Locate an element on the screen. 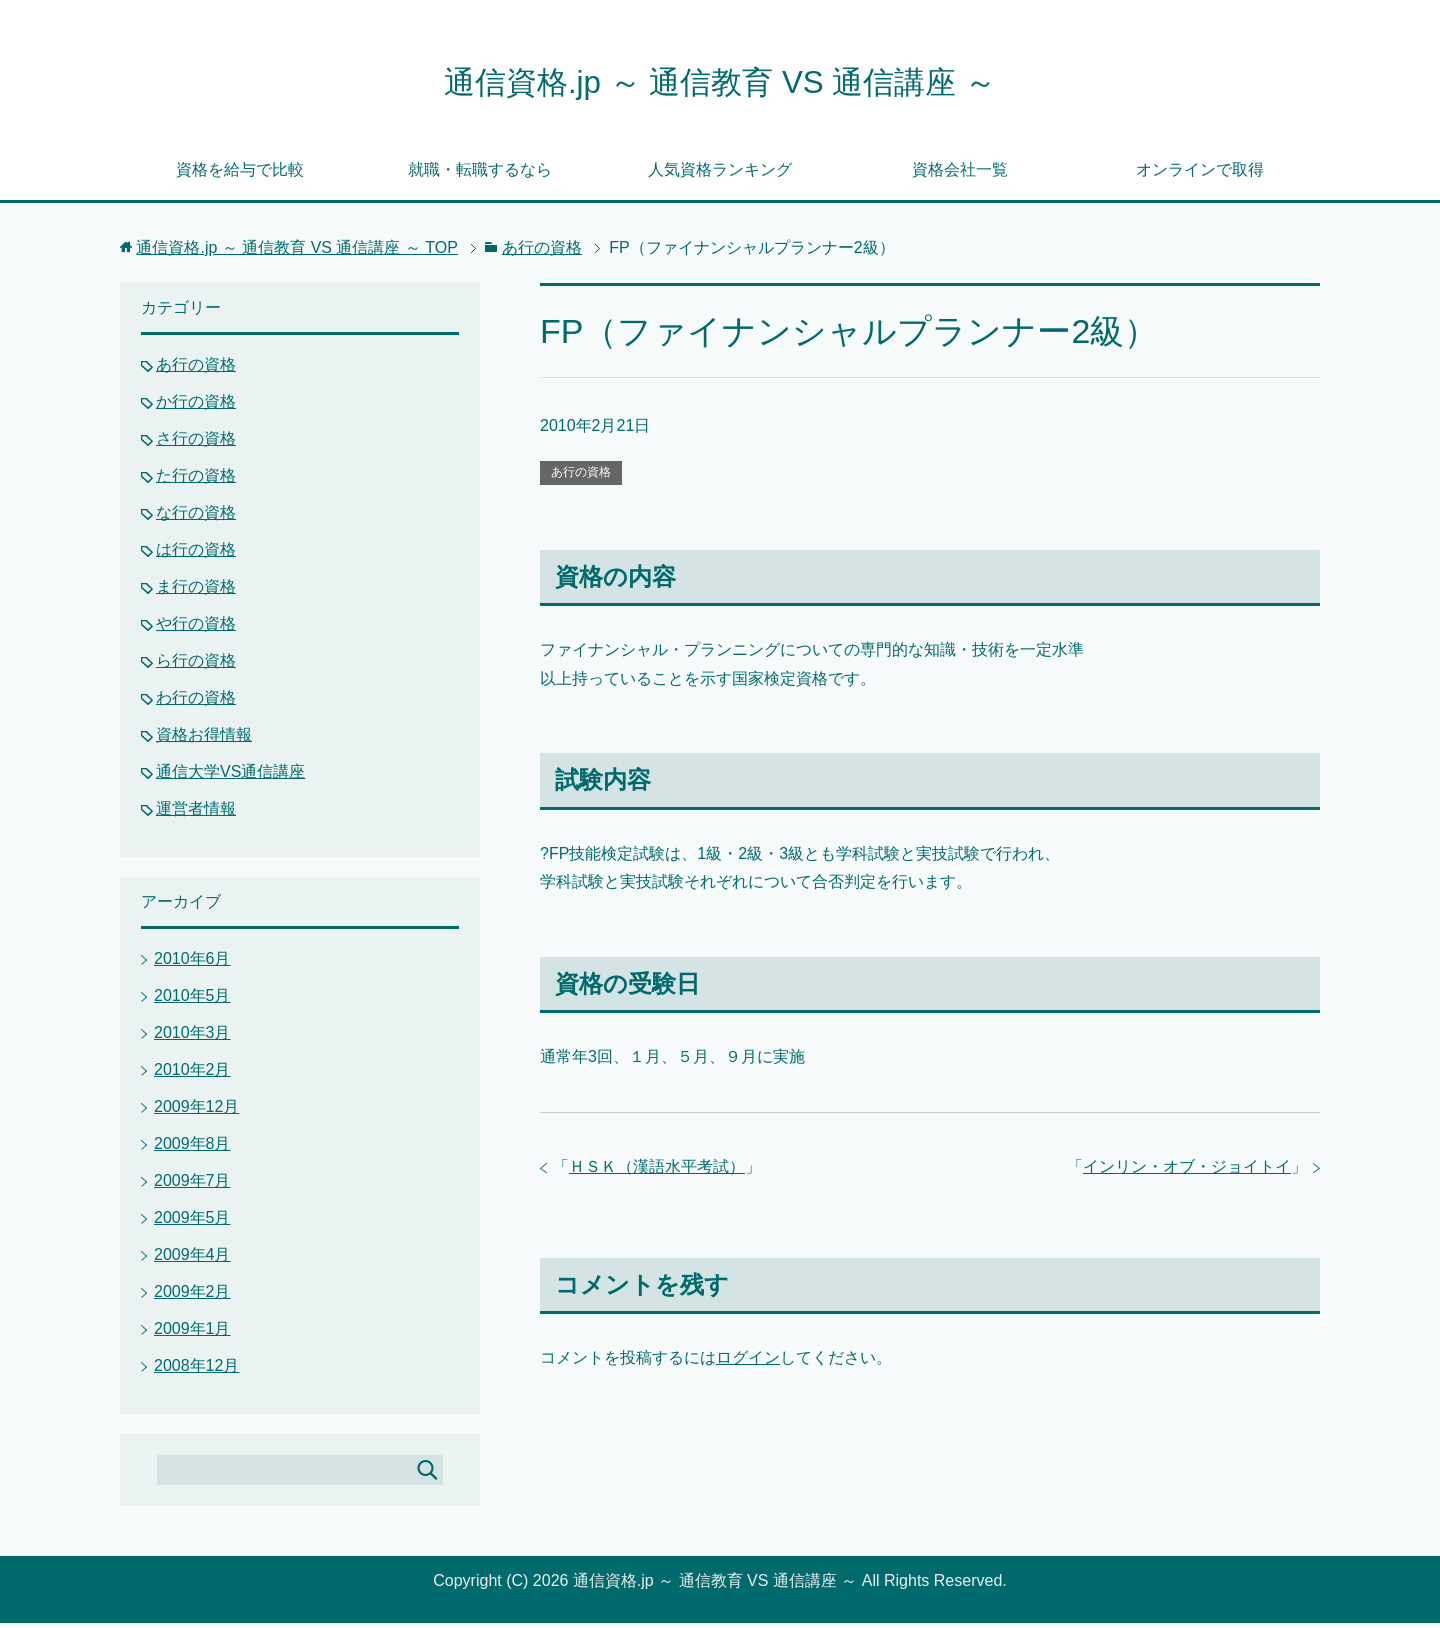  ログイン is located at coordinates (748, 1362).